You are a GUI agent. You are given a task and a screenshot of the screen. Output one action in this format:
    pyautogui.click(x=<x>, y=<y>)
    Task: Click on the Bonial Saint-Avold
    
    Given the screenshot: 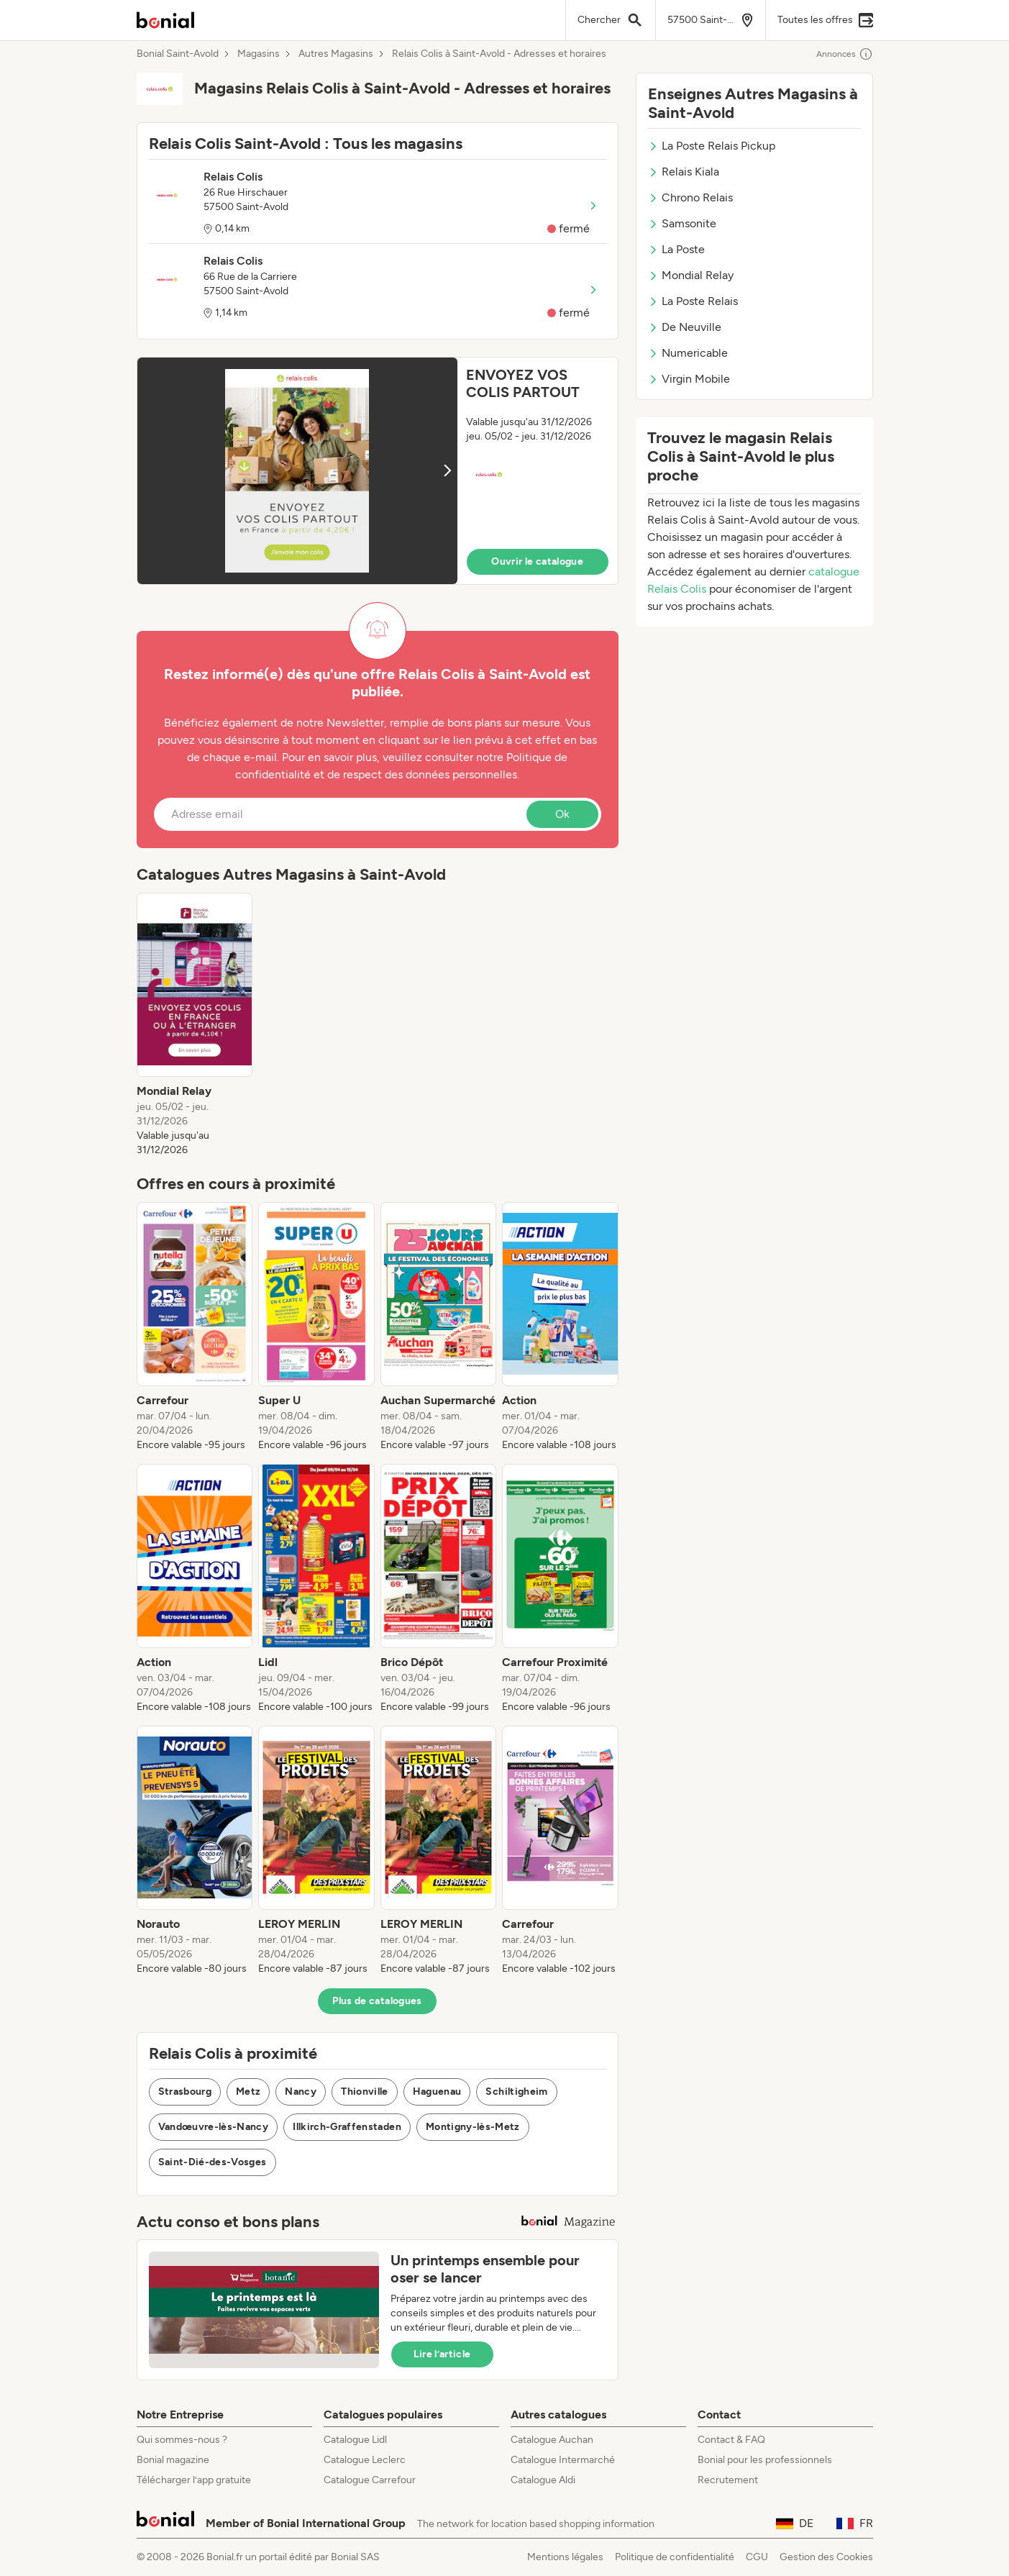 What is the action you would take?
    pyautogui.click(x=178, y=54)
    